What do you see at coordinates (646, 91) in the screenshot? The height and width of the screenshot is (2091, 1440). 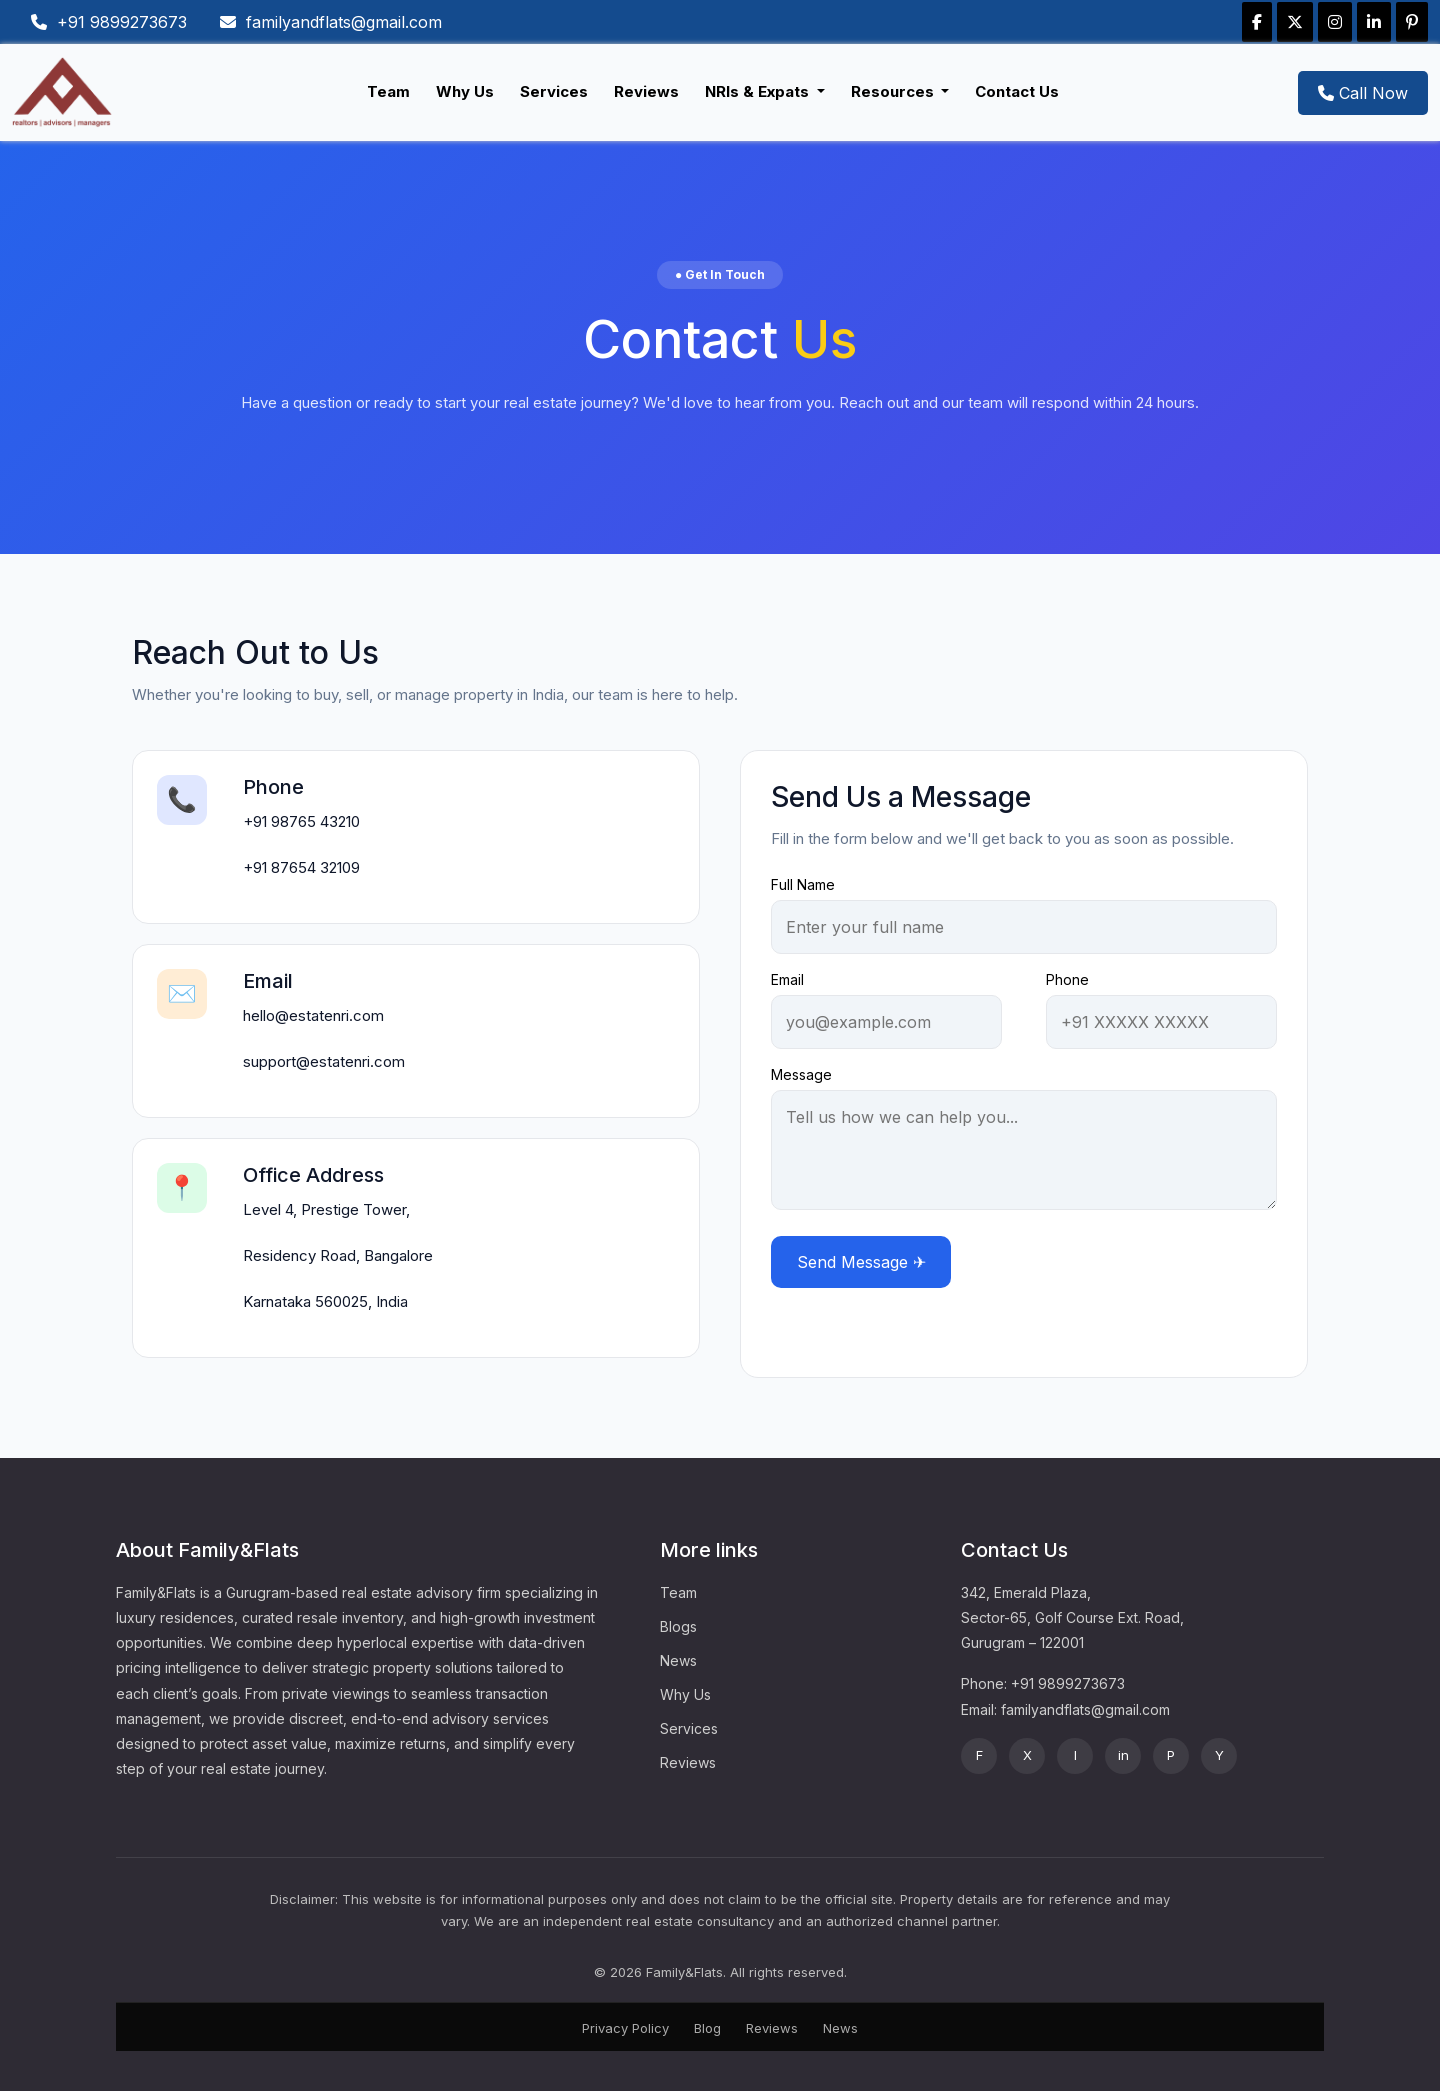 I see `Reviews` at bounding box center [646, 91].